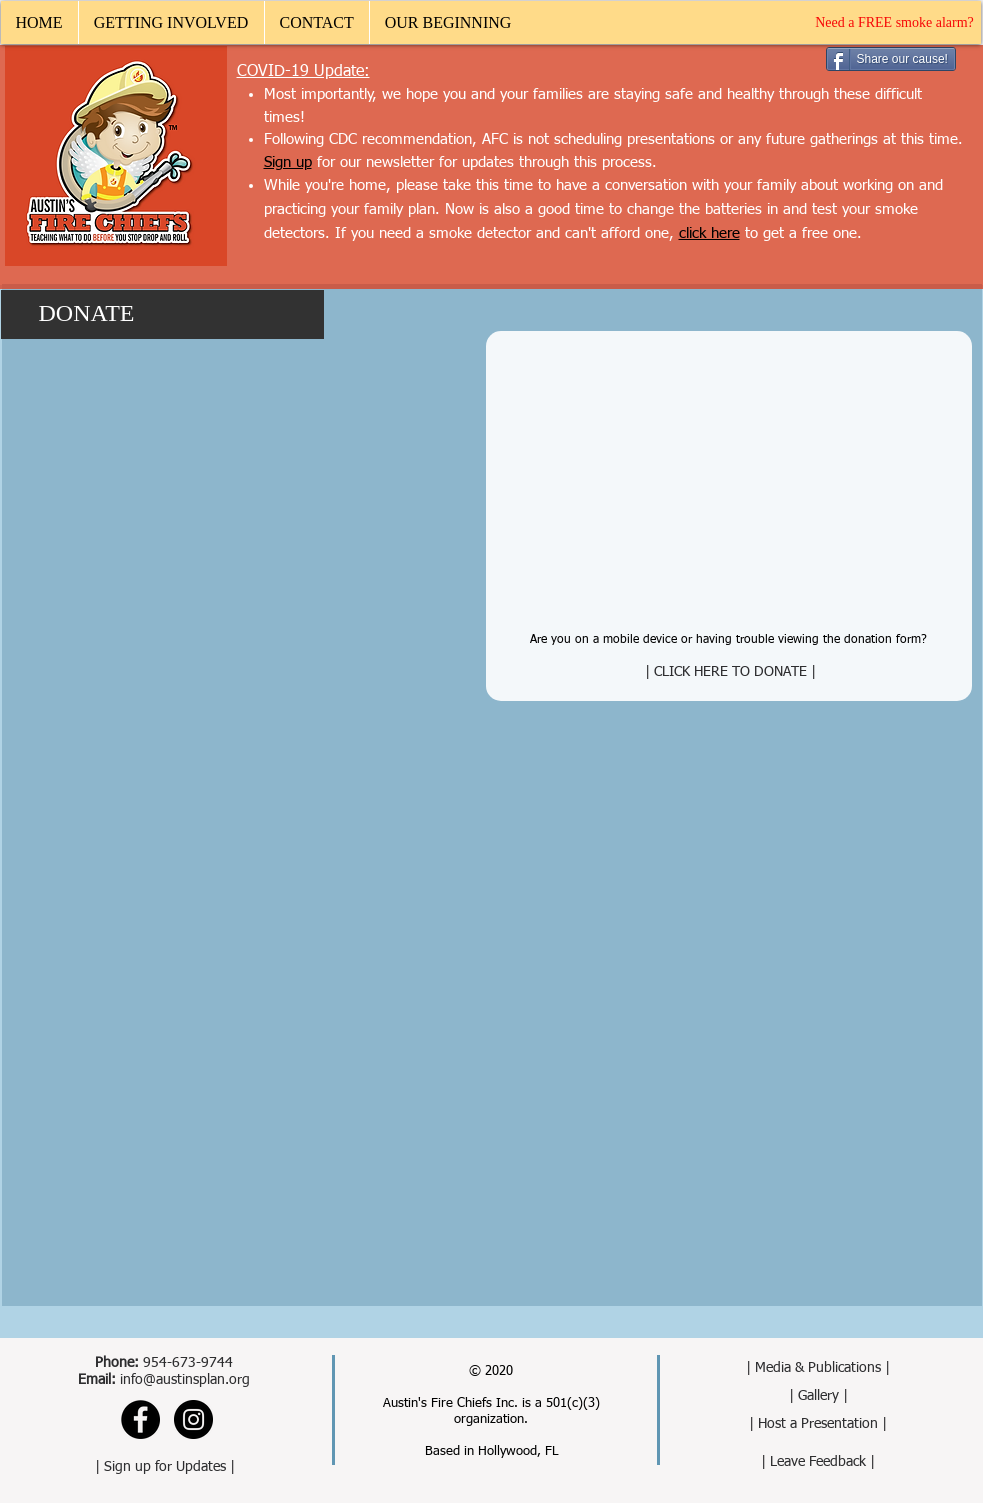 This screenshot has width=983, height=1503. Describe the element at coordinates (891, 59) in the screenshot. I see `[Share our cause!]` at that location.